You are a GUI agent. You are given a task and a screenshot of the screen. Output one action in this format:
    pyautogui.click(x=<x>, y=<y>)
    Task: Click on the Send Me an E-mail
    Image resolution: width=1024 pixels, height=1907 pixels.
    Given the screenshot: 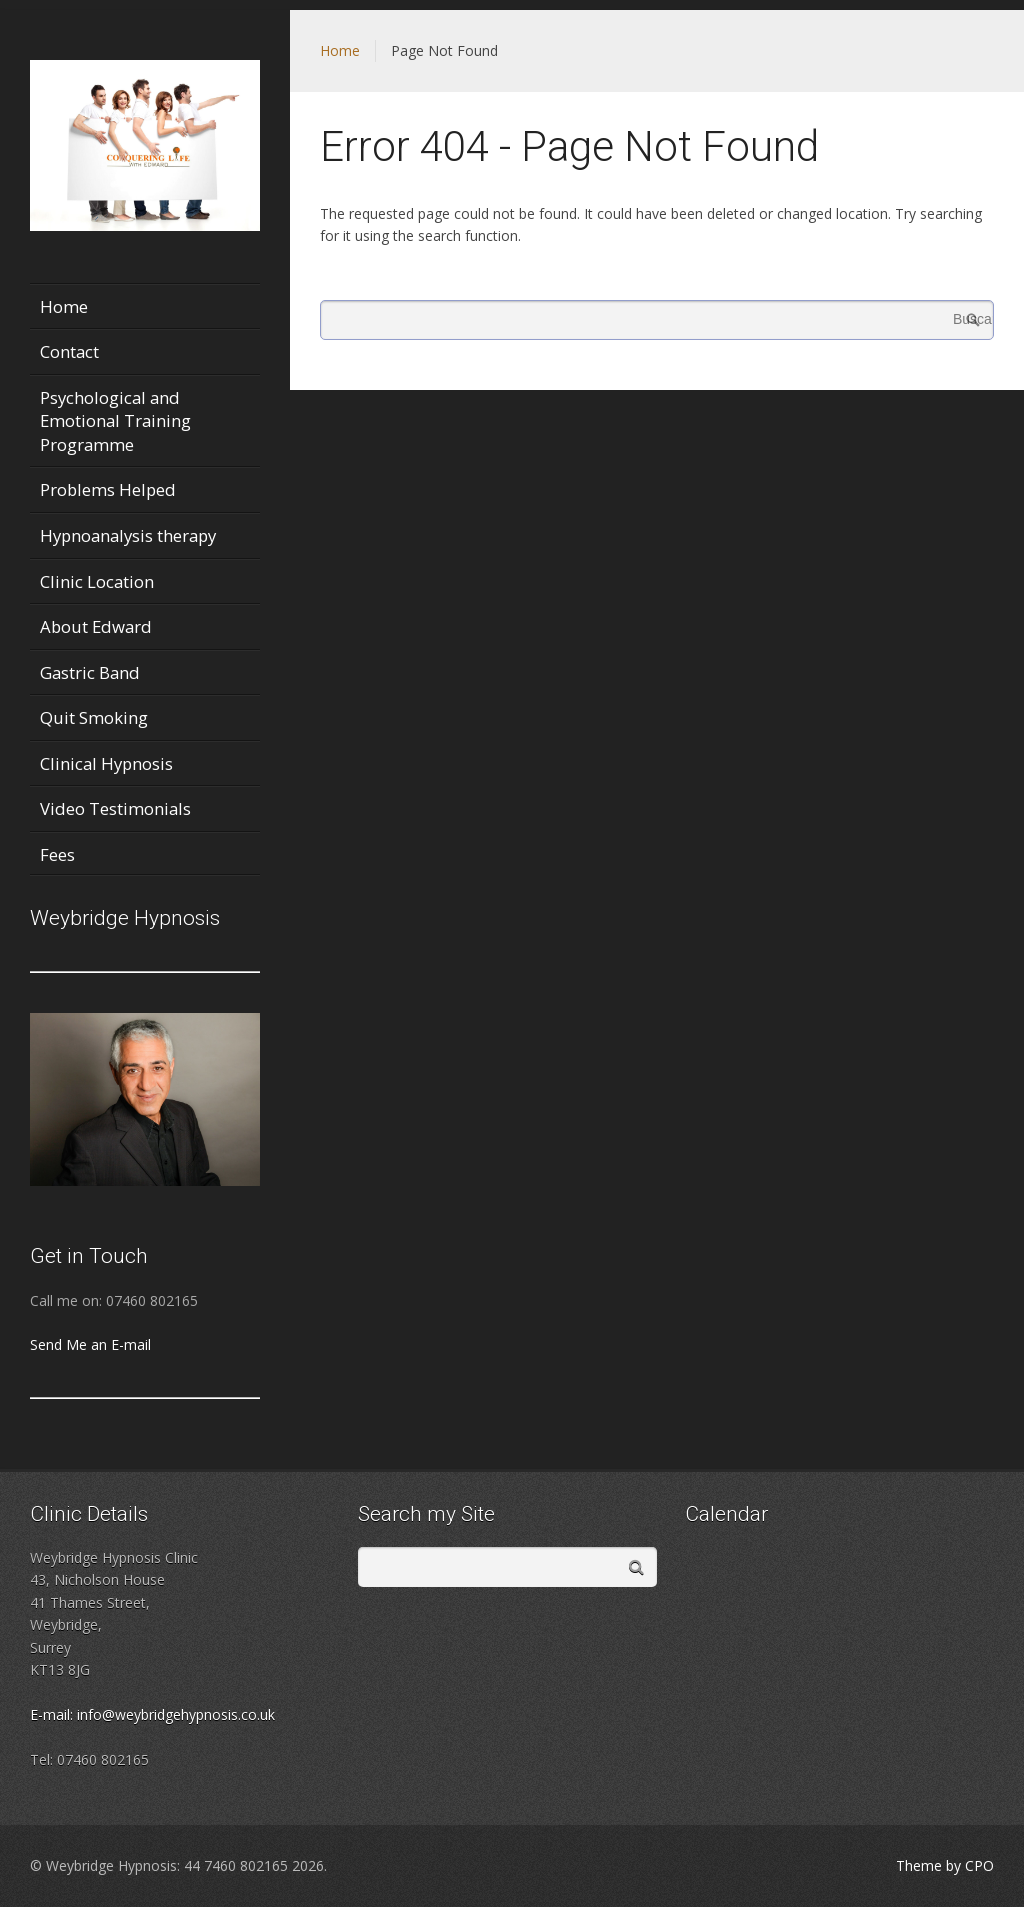 What is the action you would take?
    pyautogui.click(x=90, y=1344)
    